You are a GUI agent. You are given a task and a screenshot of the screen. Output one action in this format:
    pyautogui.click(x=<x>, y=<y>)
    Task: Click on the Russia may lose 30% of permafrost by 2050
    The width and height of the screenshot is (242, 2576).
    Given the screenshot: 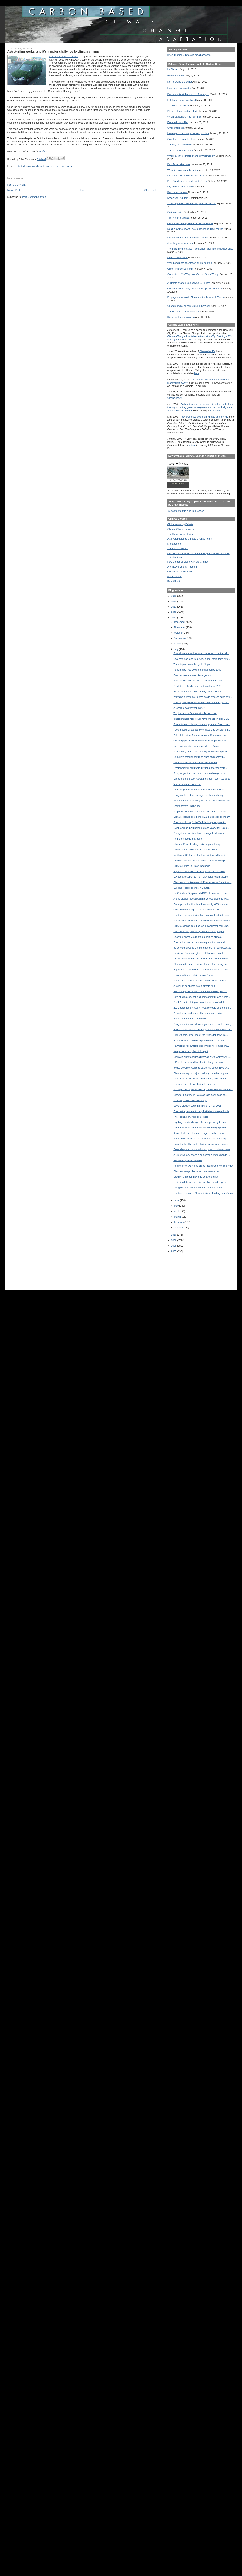 What is the action you would take?
    pyautogui.click(x=197, y=669)
    